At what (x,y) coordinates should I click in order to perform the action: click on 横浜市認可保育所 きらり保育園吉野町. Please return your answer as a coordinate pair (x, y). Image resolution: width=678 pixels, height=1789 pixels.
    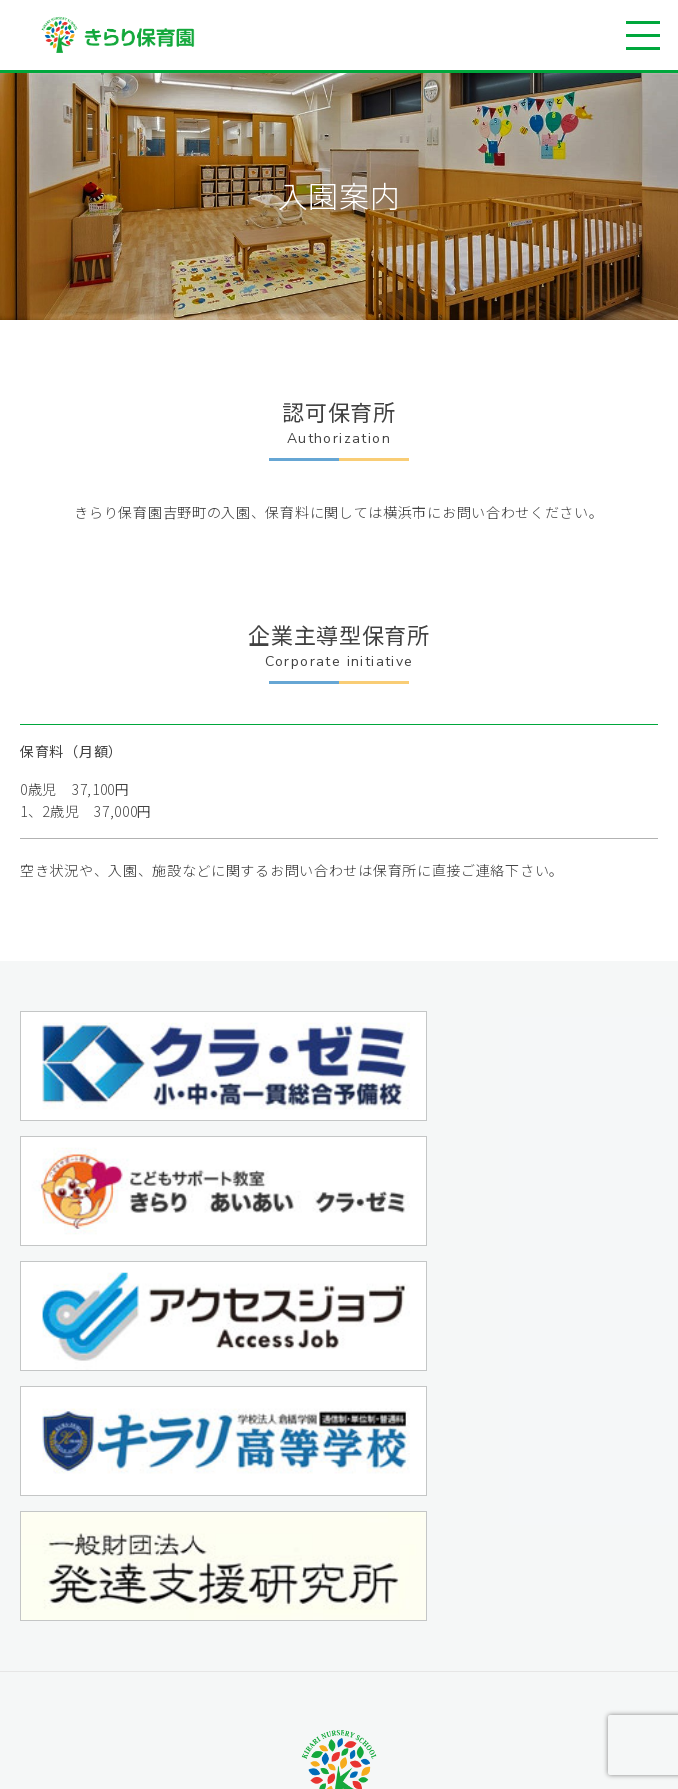
    Looking at the image, I should click on (252, 1615).